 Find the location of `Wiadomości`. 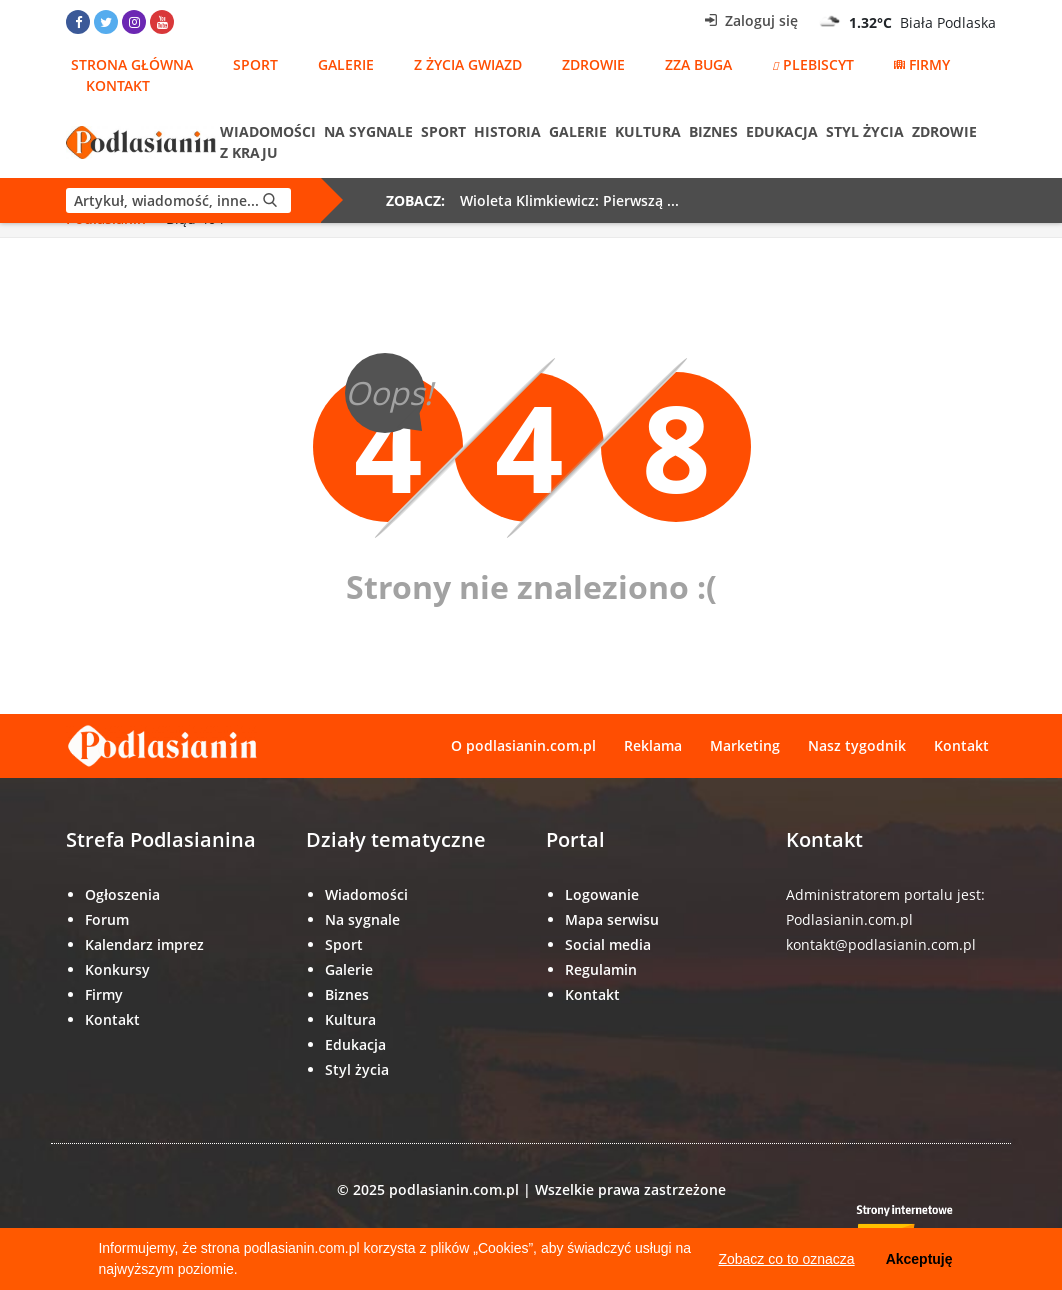

Wiadomości is located at coordinates (268, 131).